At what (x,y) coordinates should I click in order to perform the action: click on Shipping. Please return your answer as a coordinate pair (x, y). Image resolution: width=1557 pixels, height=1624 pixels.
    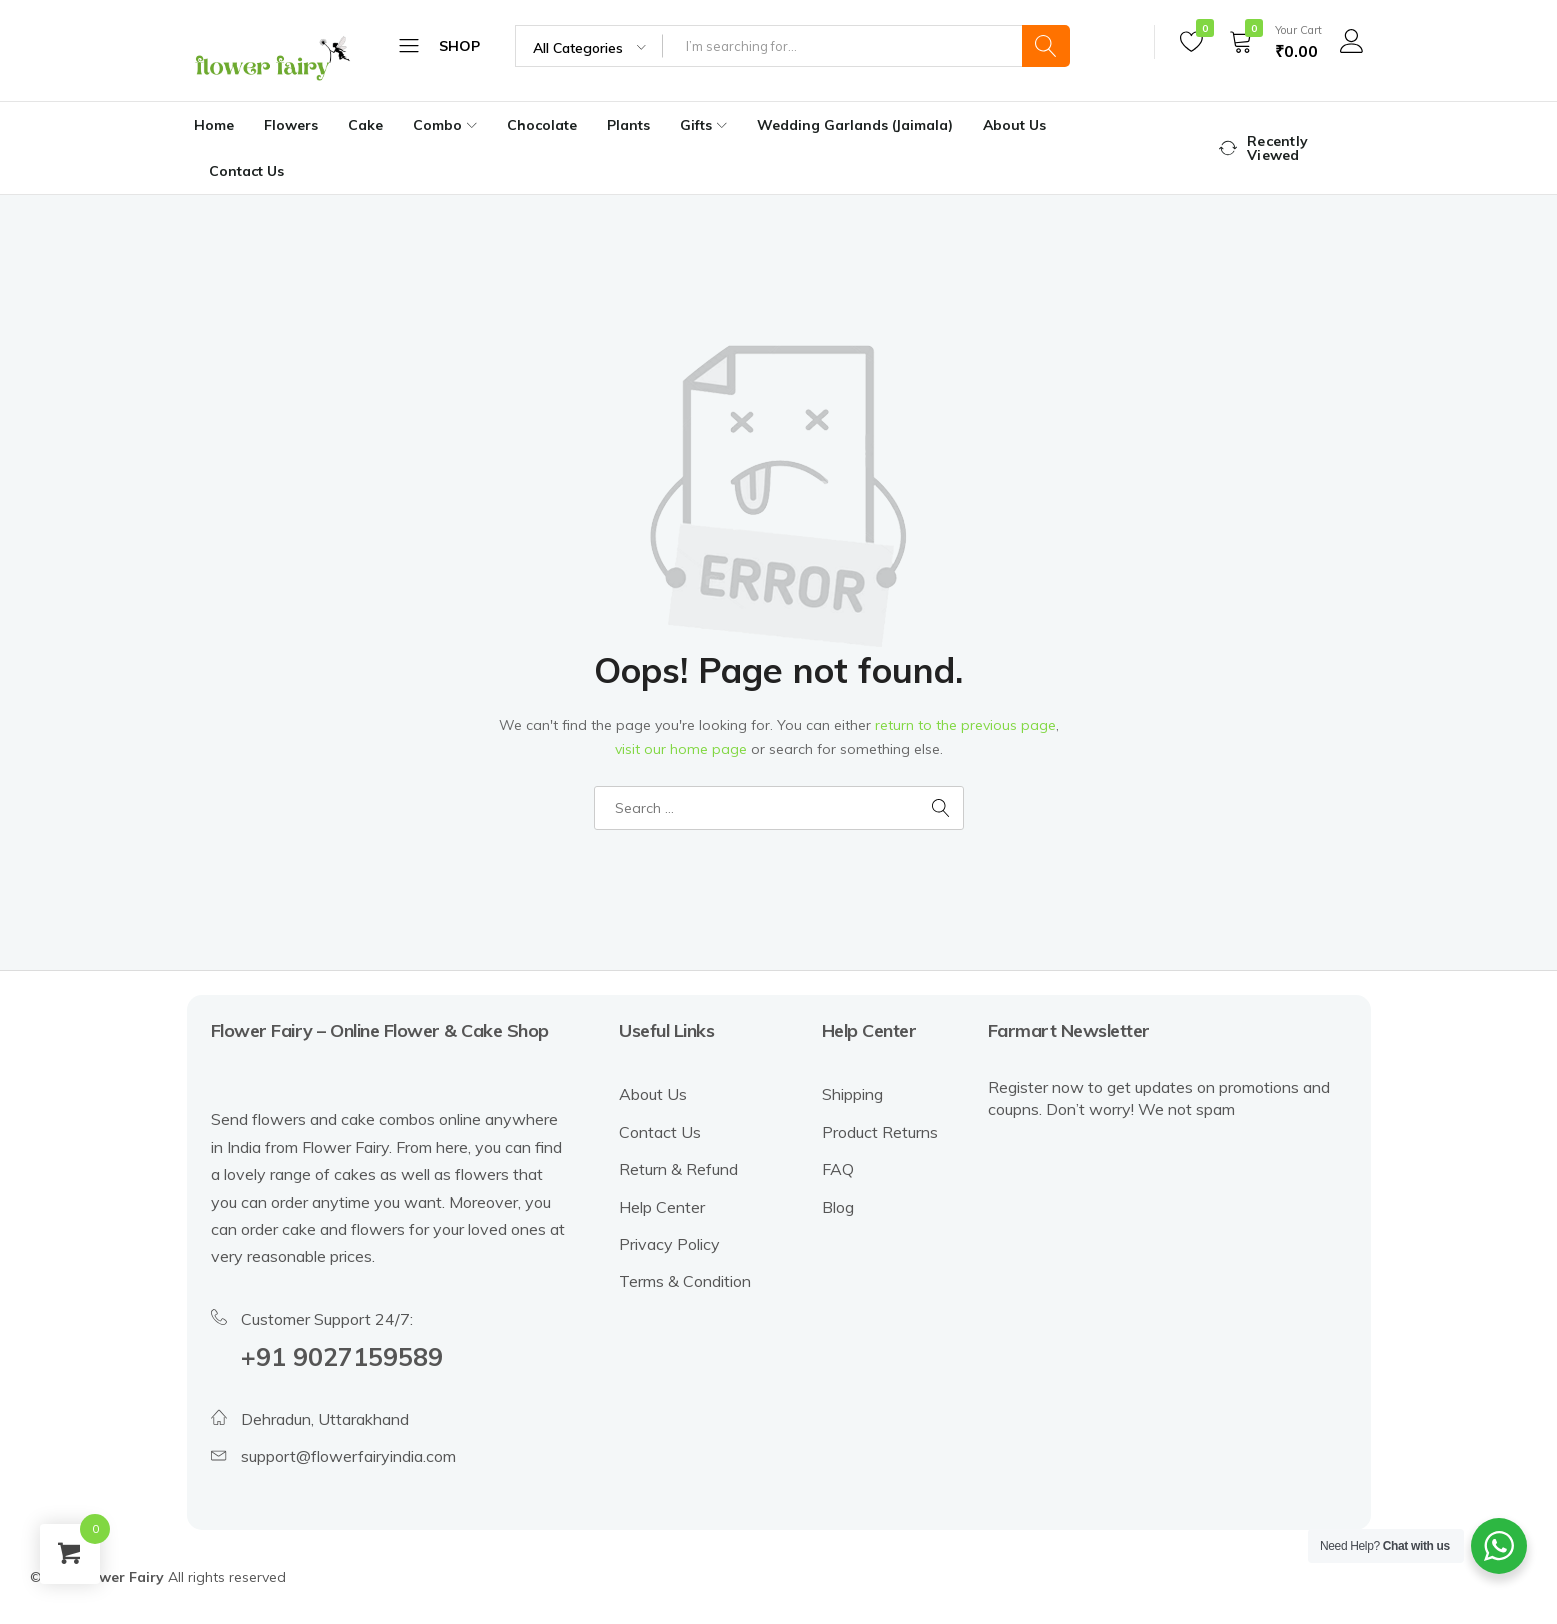
    Looking at the image, I should click on (852, 1094).